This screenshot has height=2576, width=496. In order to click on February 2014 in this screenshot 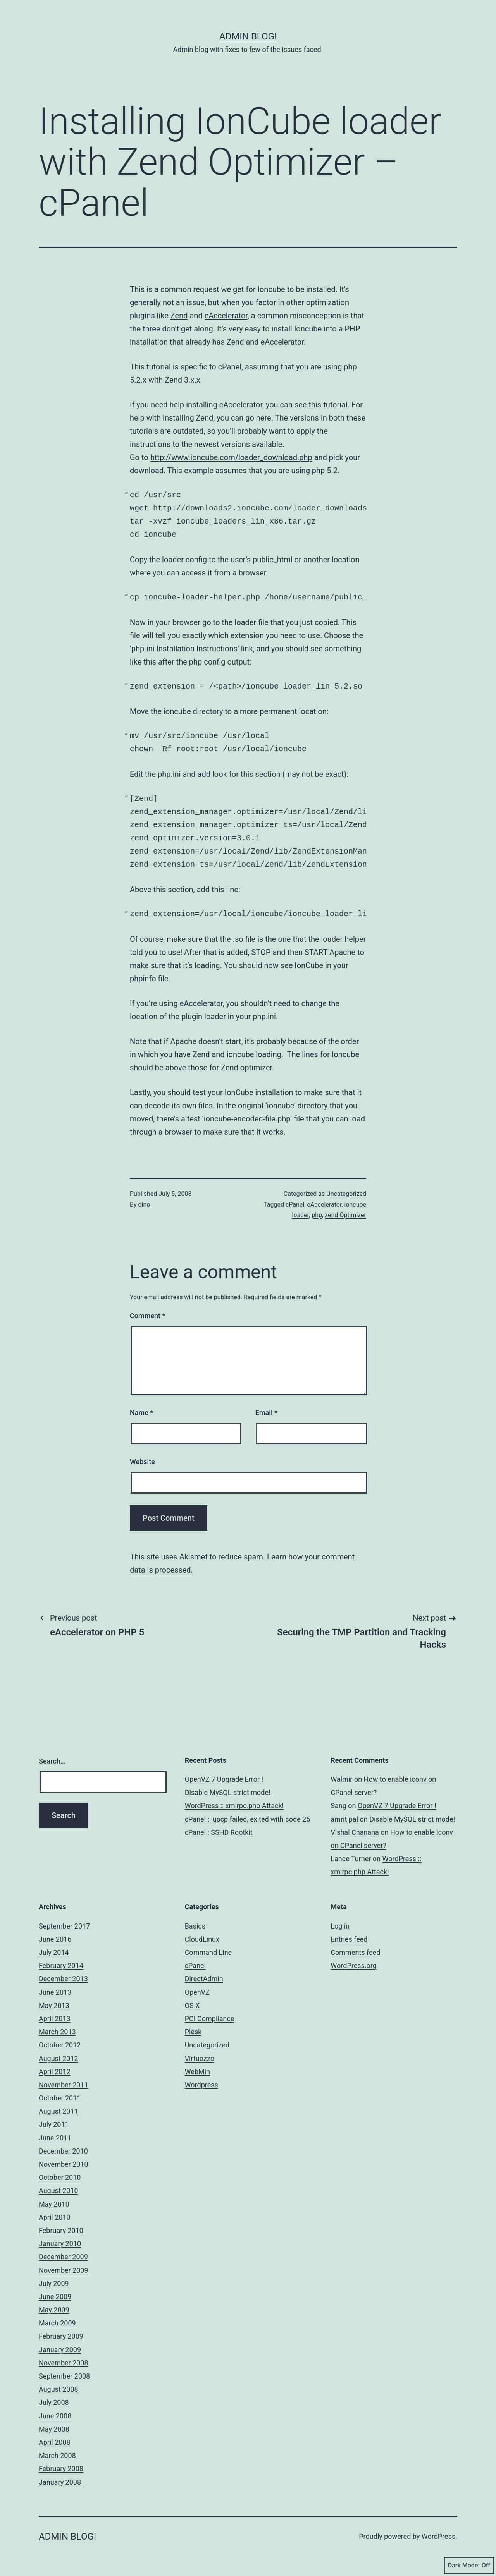, I will do `click(61, 1965)`.